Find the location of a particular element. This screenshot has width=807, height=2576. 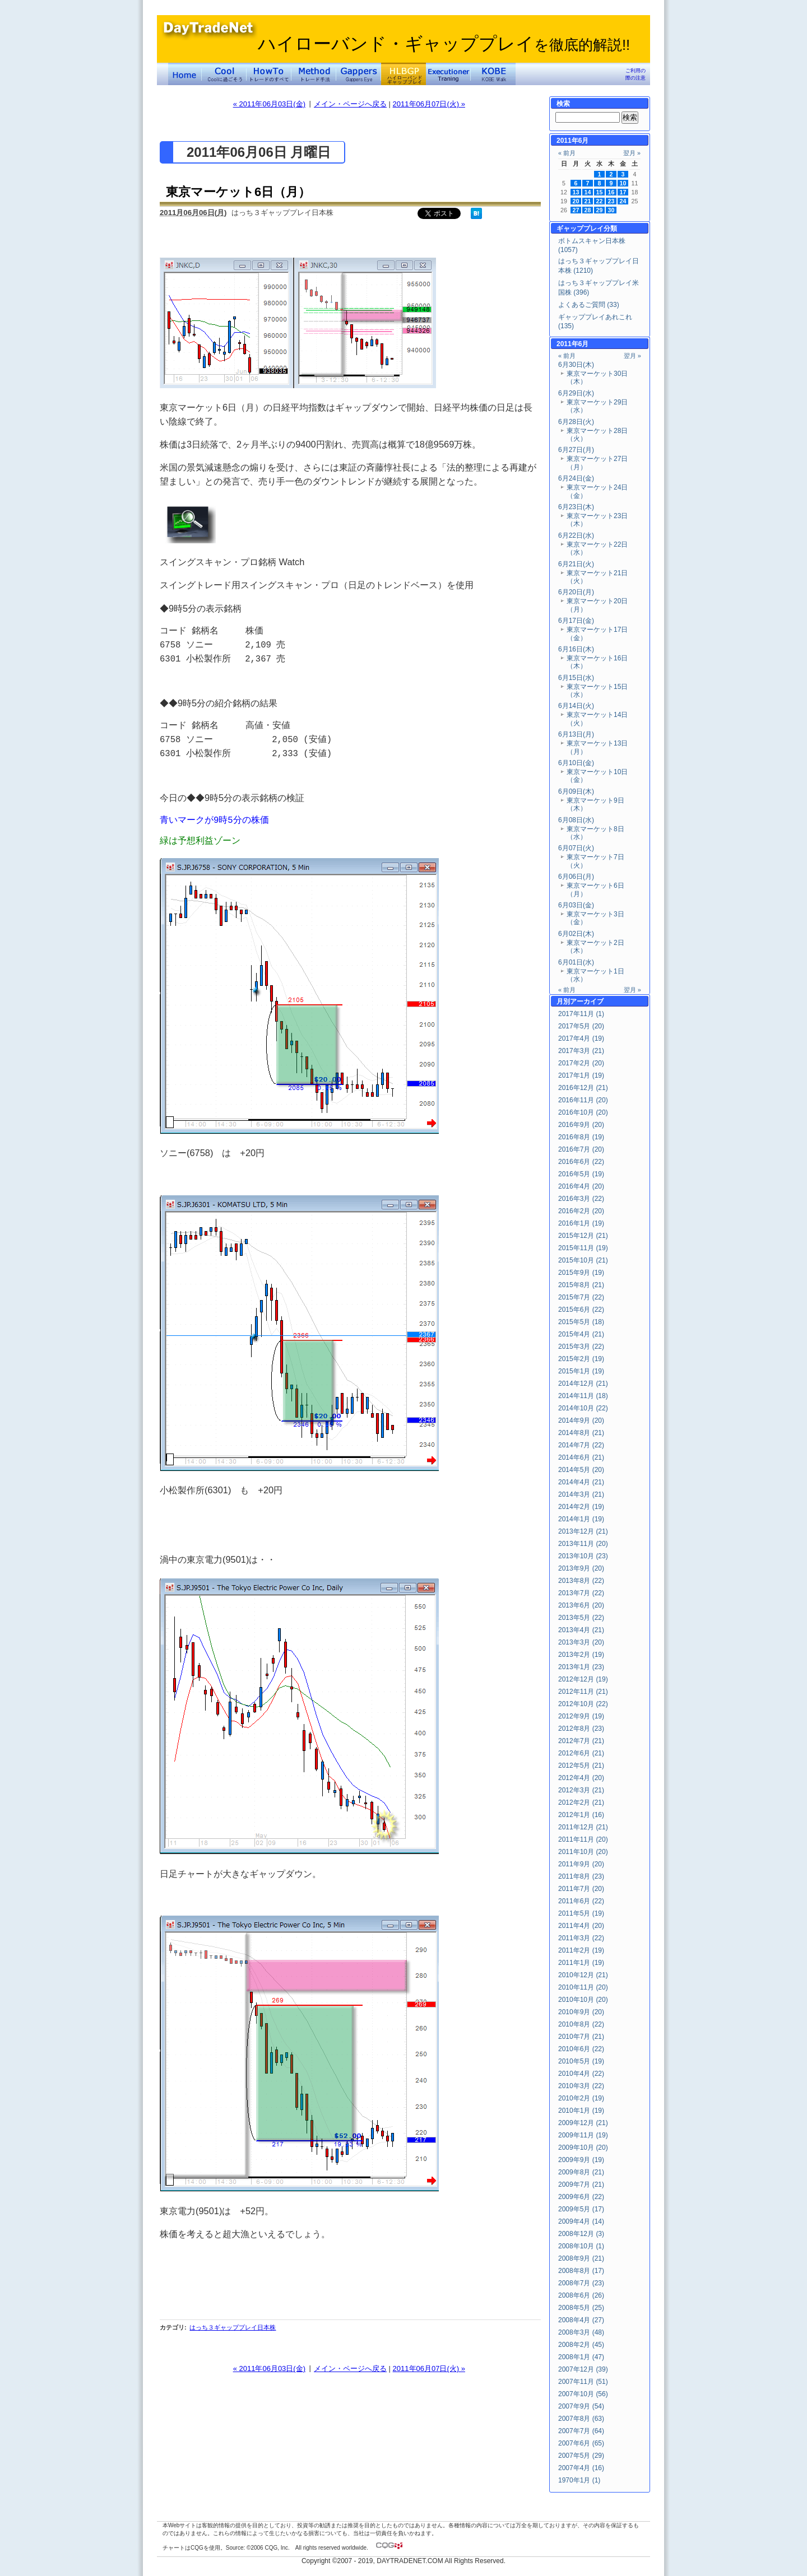

2014年5月 (20) is located at coordinates (581, 1470).